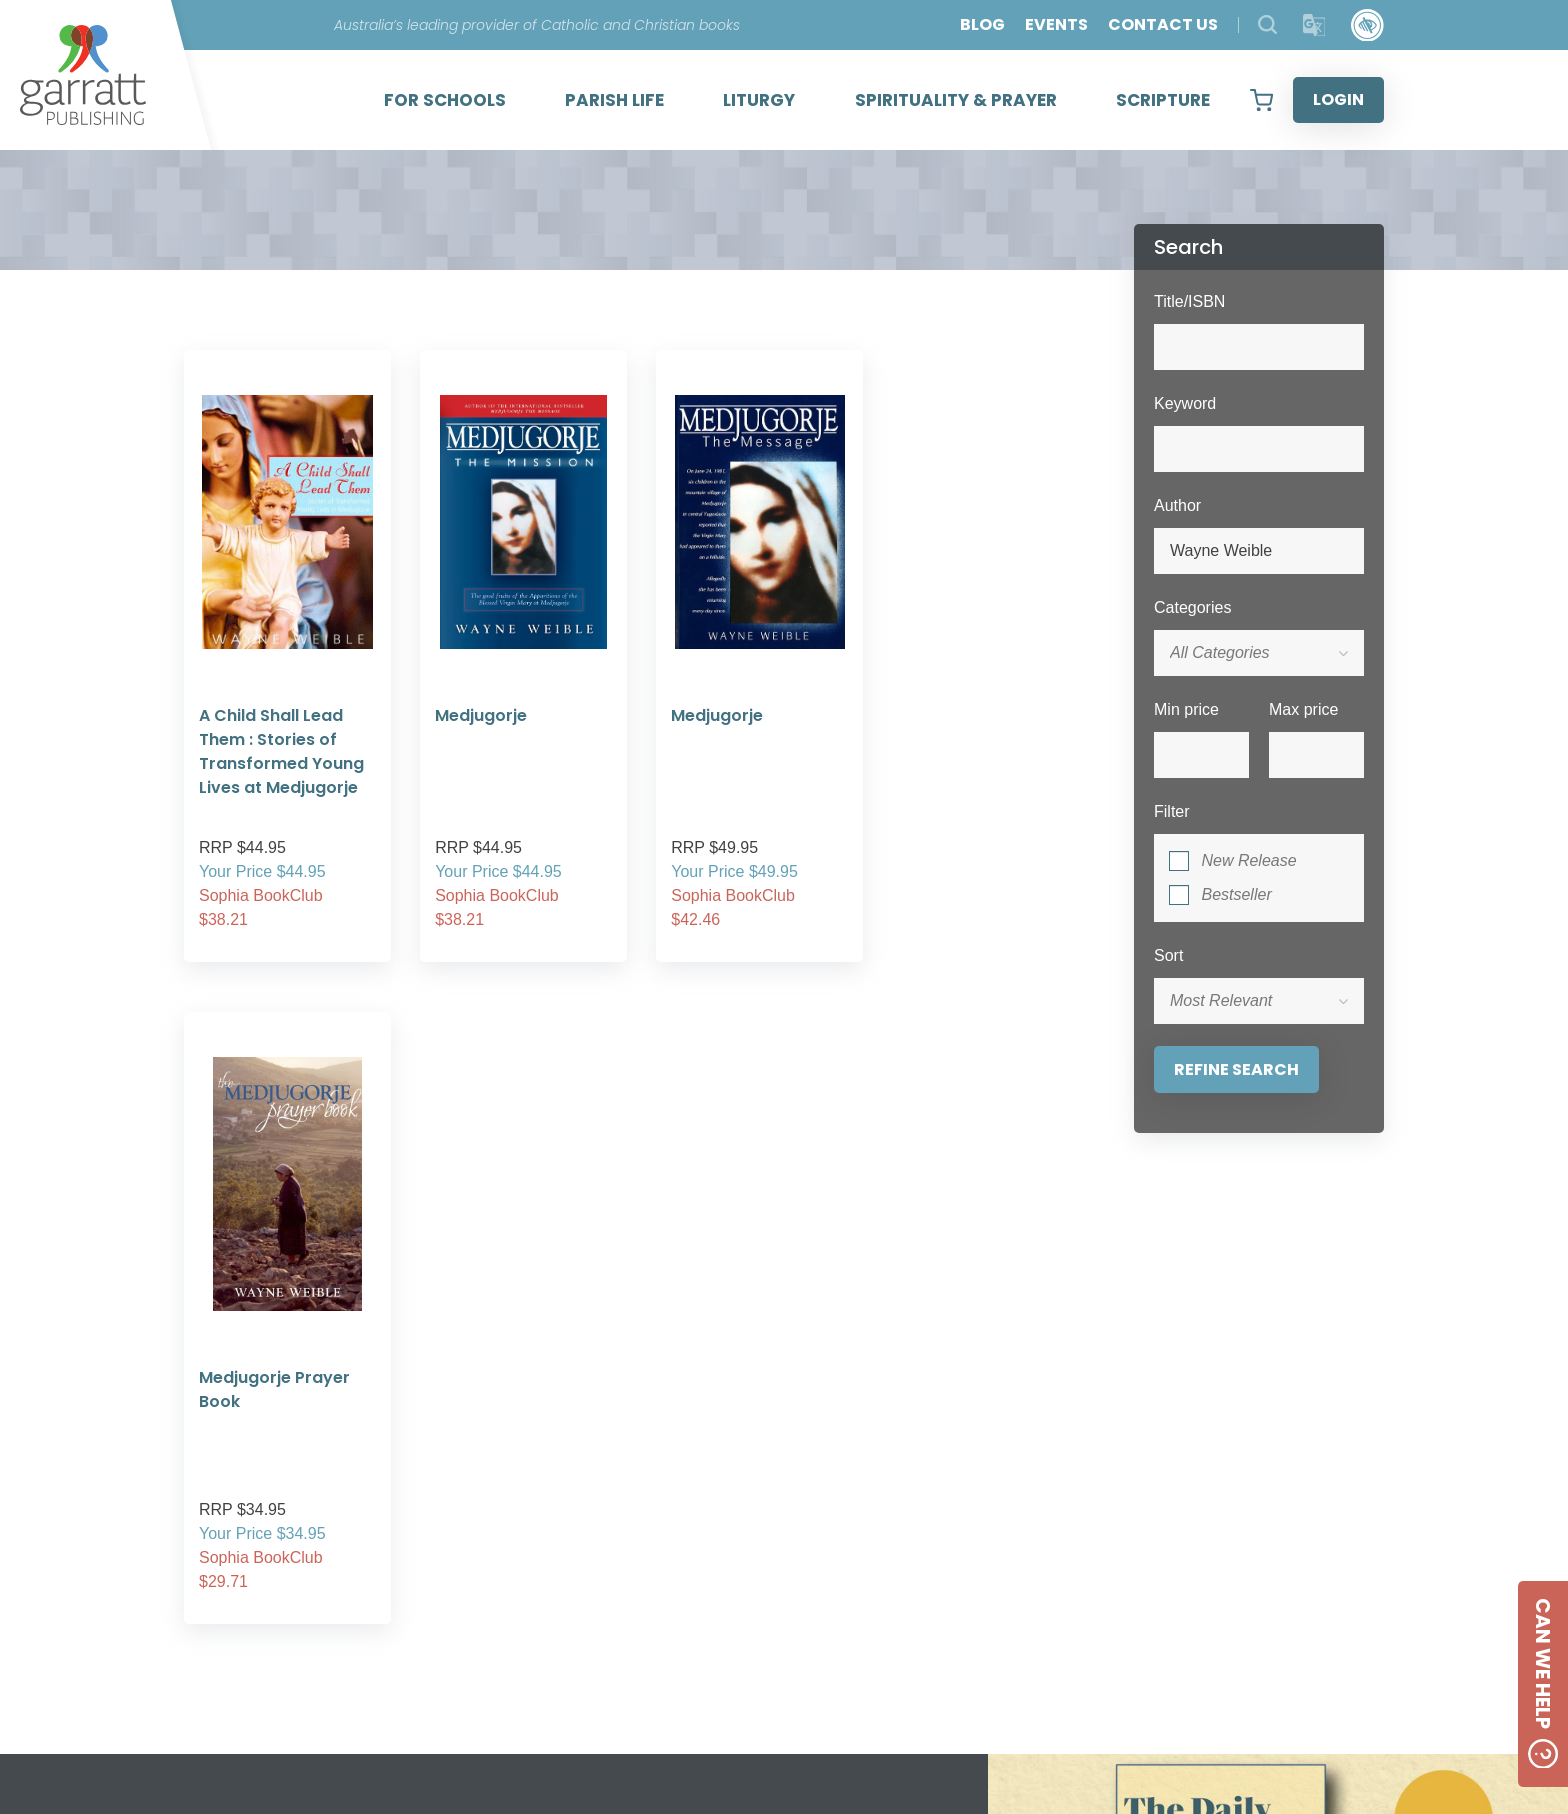  I want to click on 4 [tab], so click(739, 1467).